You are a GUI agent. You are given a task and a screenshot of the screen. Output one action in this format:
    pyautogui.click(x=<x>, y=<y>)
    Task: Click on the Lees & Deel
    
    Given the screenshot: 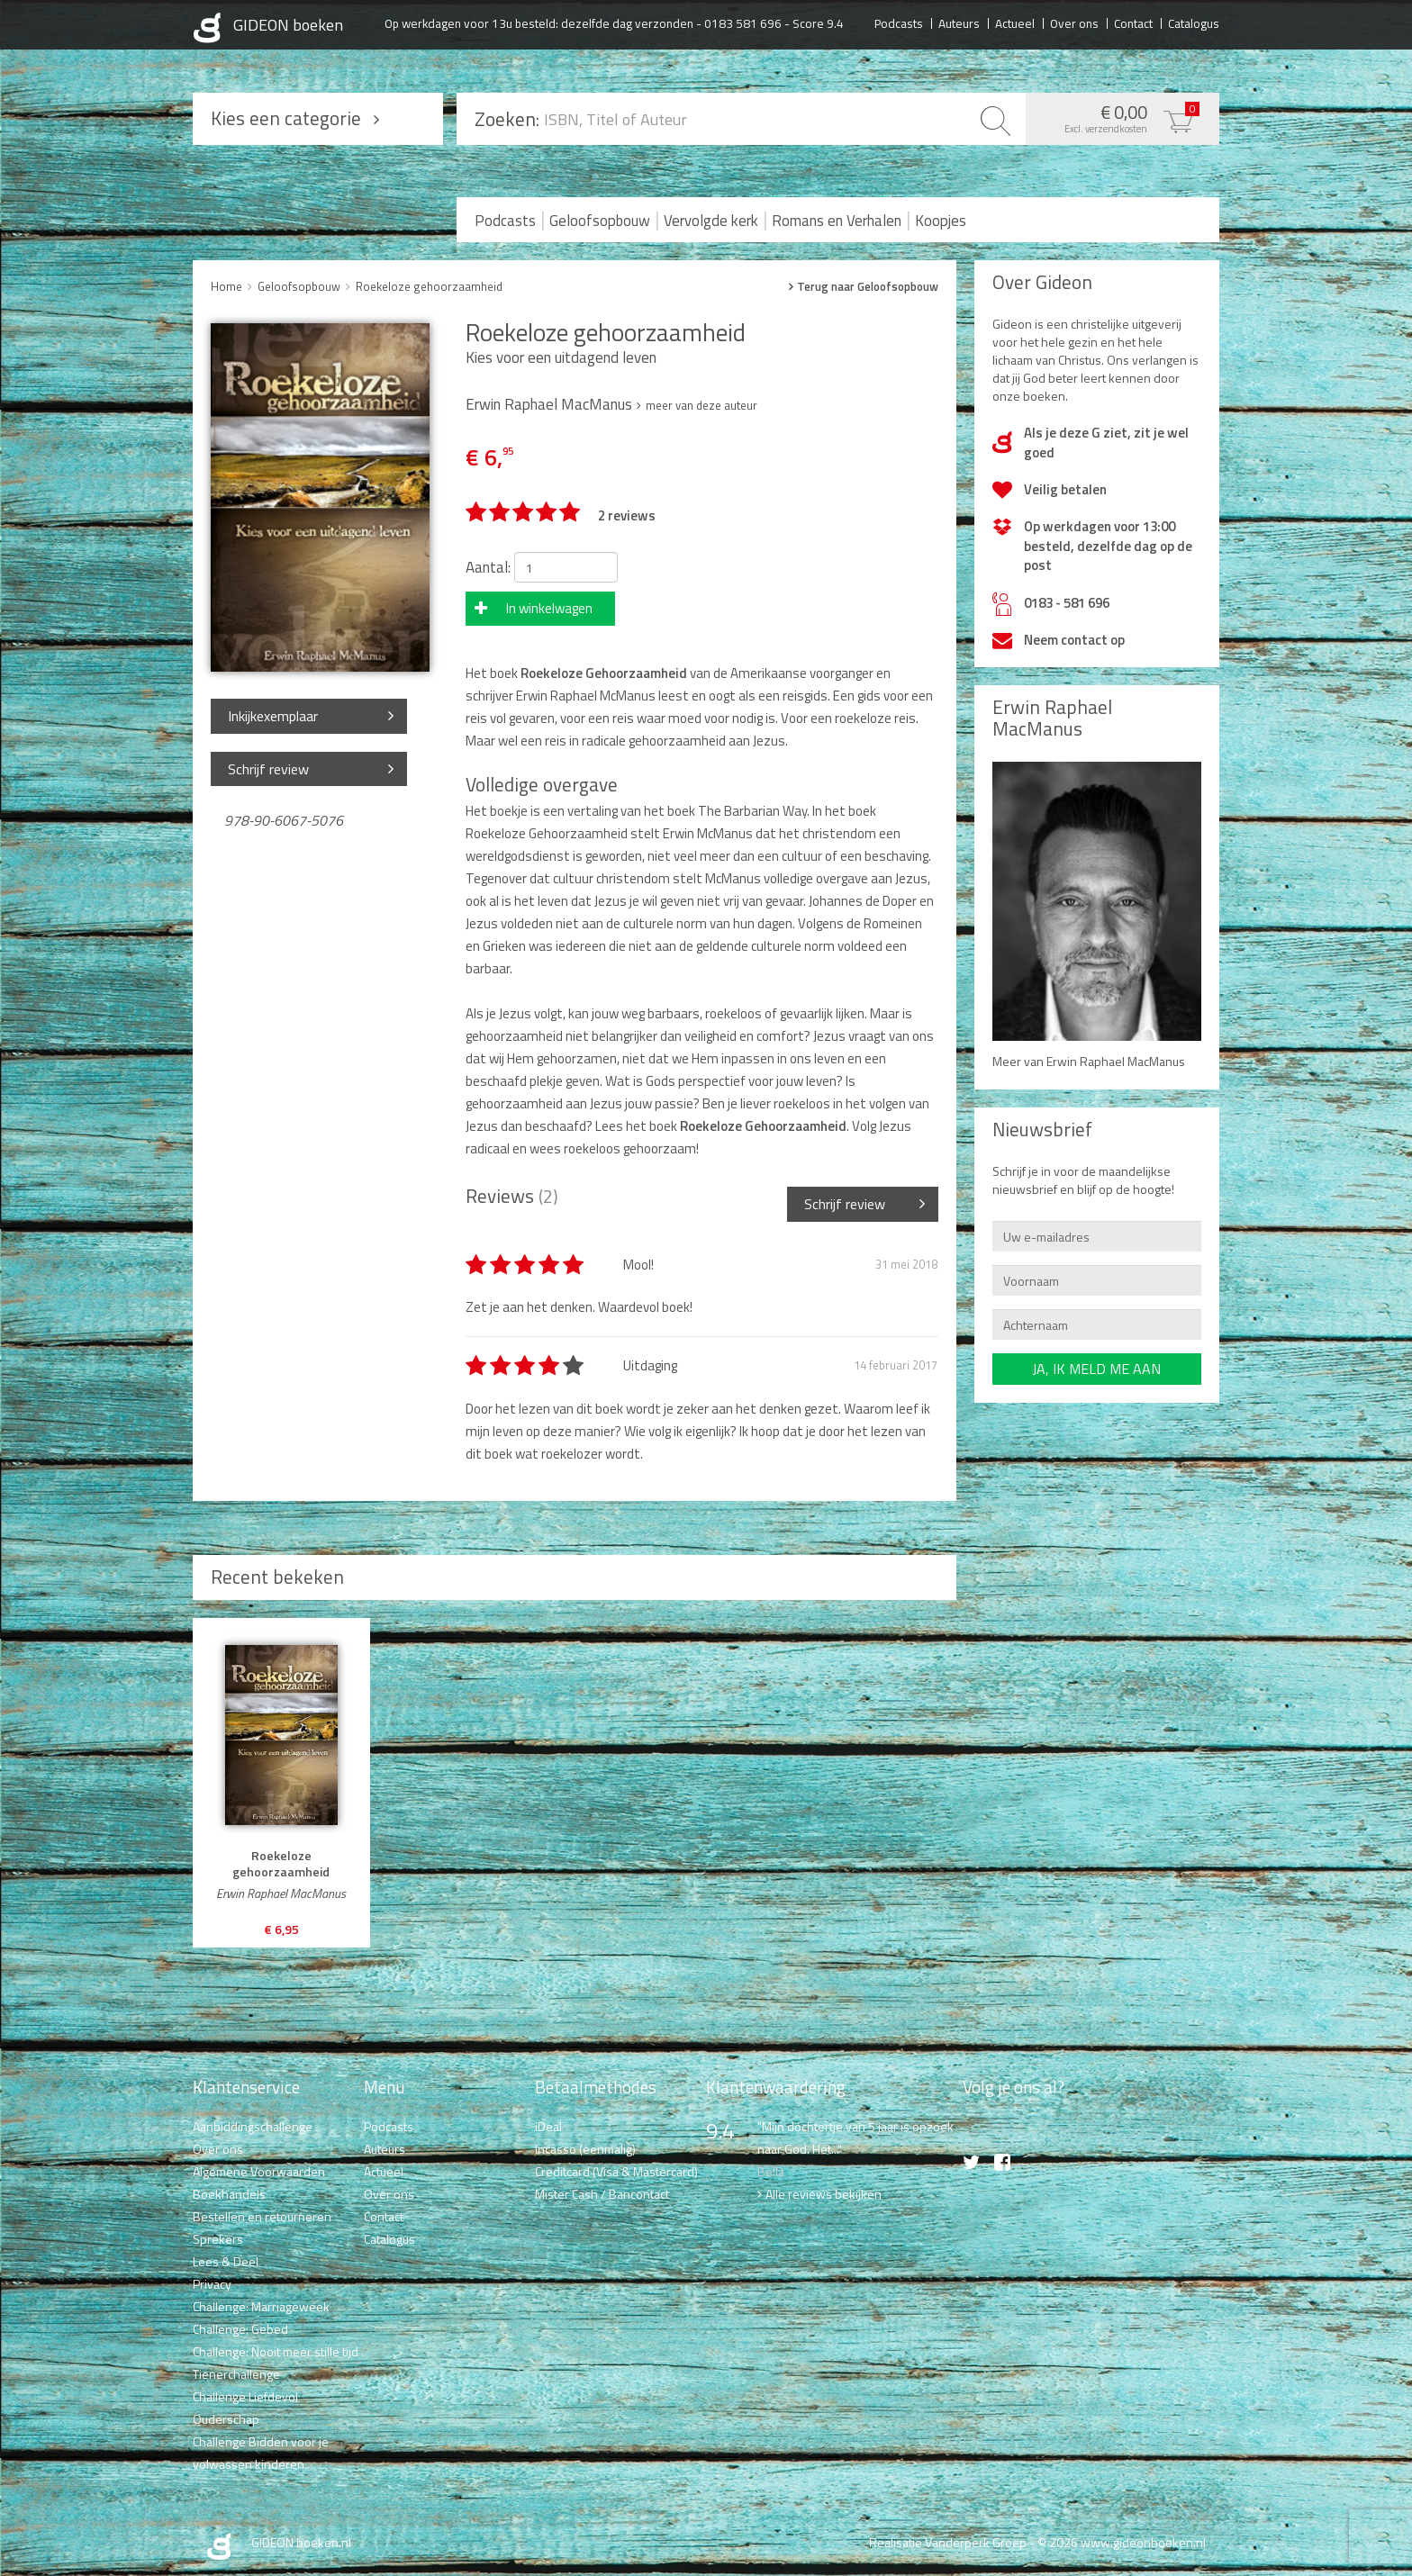 What is the action you would take?
    pyautogui.click(x=225, y=2261)
    